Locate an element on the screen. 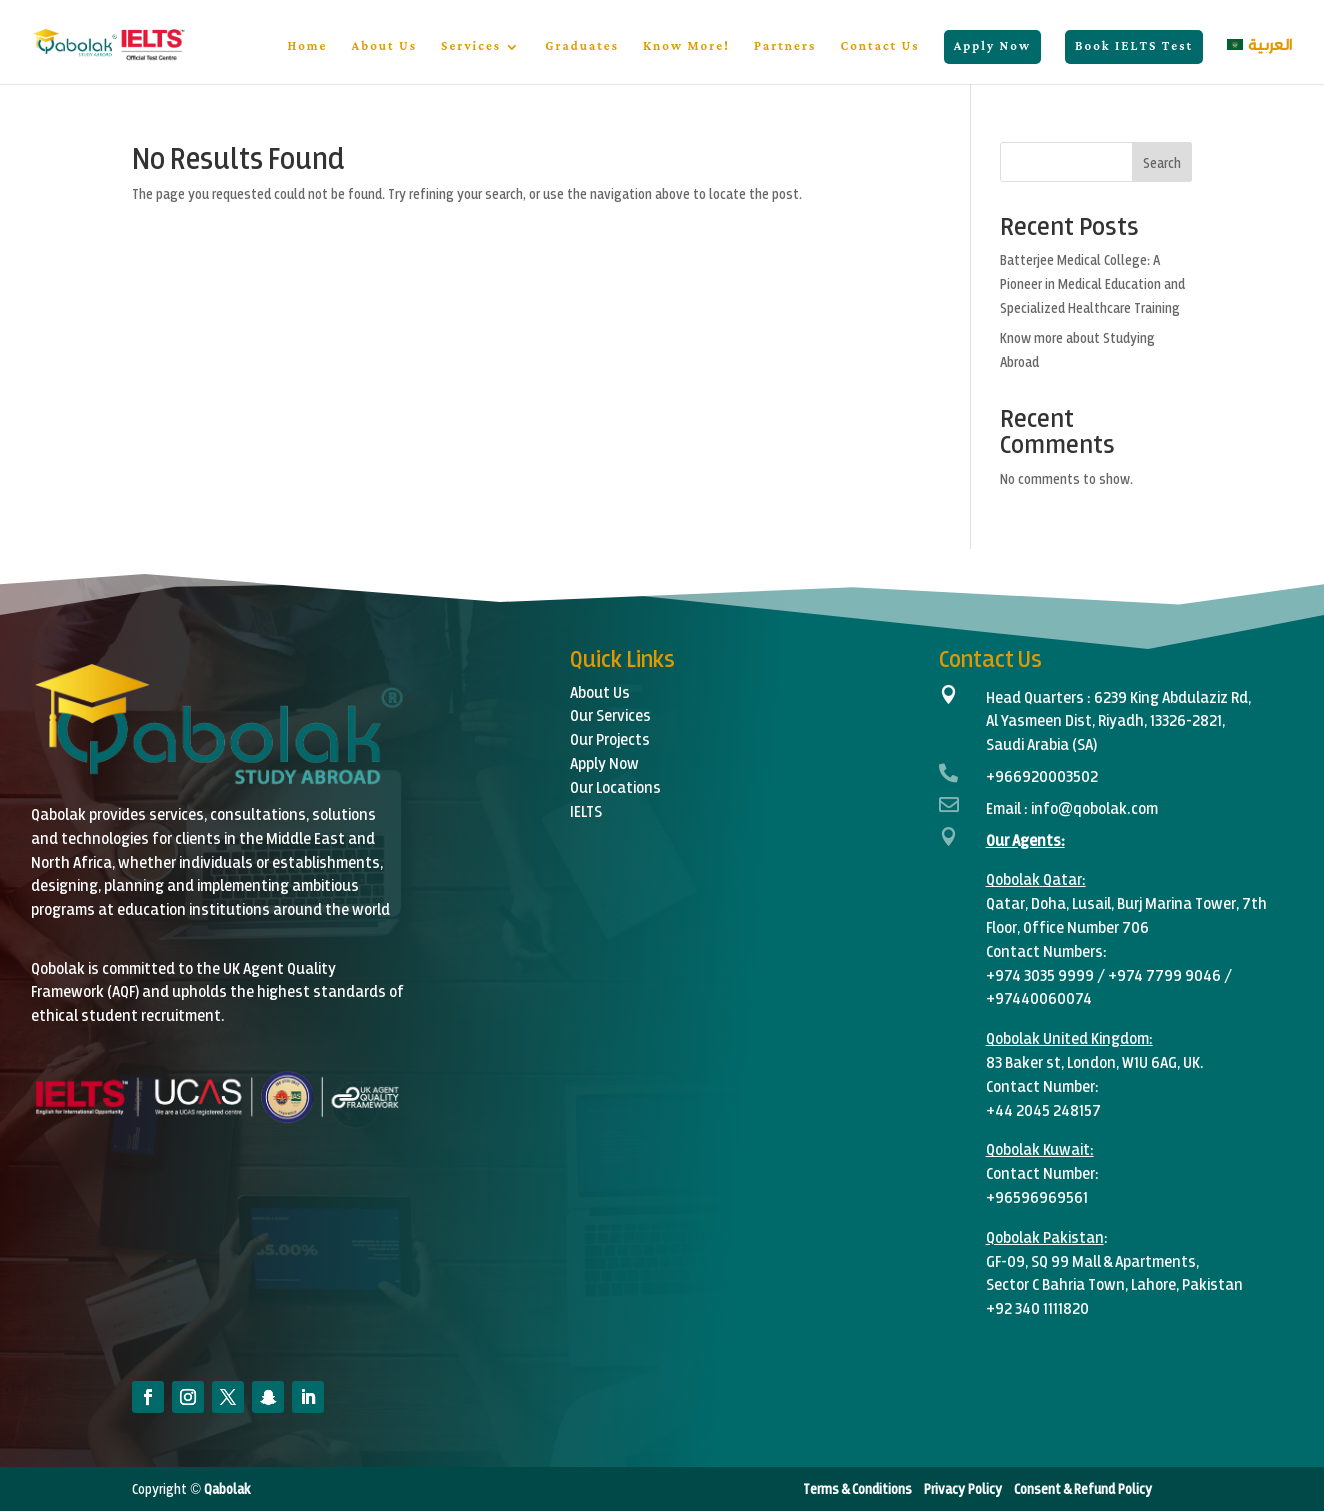  About Us is located at coordinates (384, 49).